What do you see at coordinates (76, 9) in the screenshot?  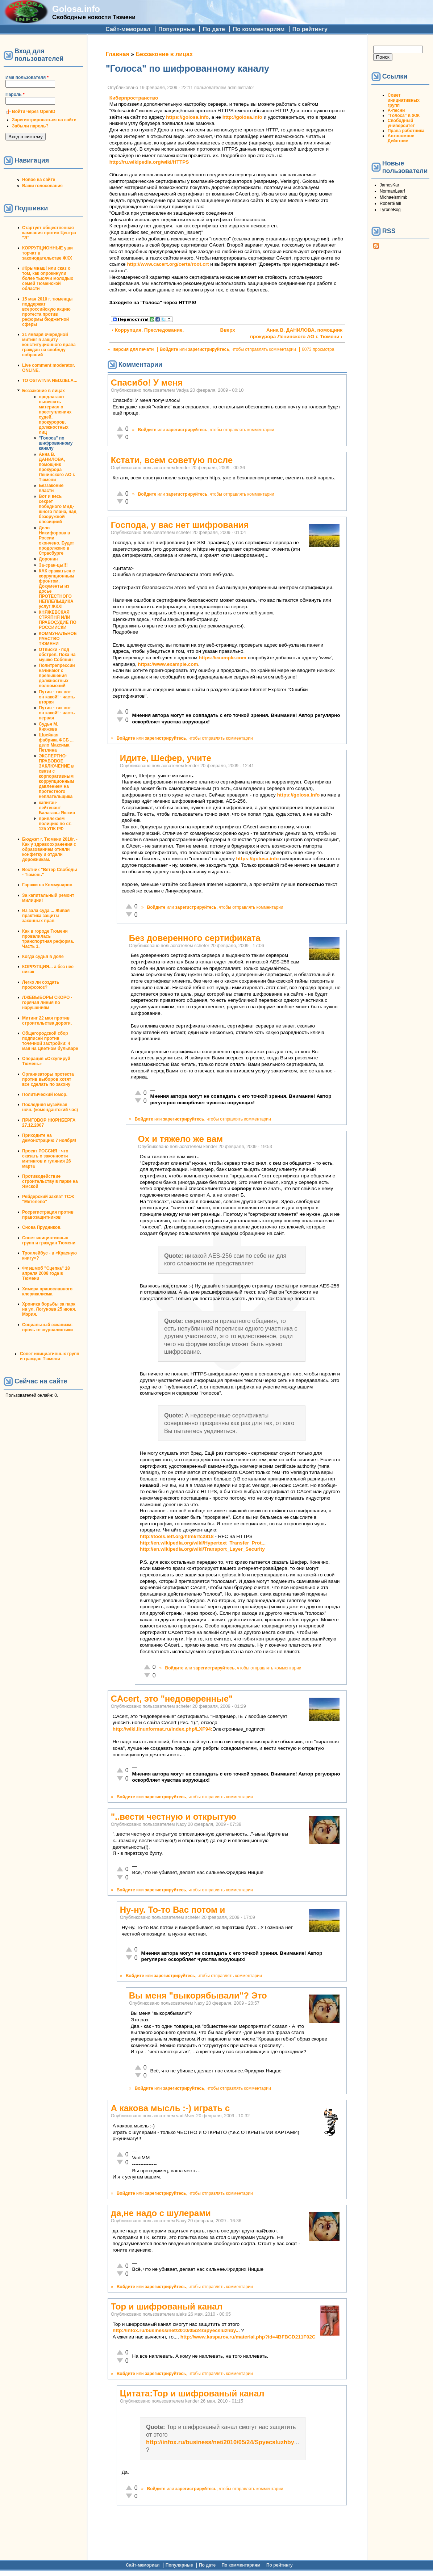 I see `Golosa.info` at bounding box center [76, 9].